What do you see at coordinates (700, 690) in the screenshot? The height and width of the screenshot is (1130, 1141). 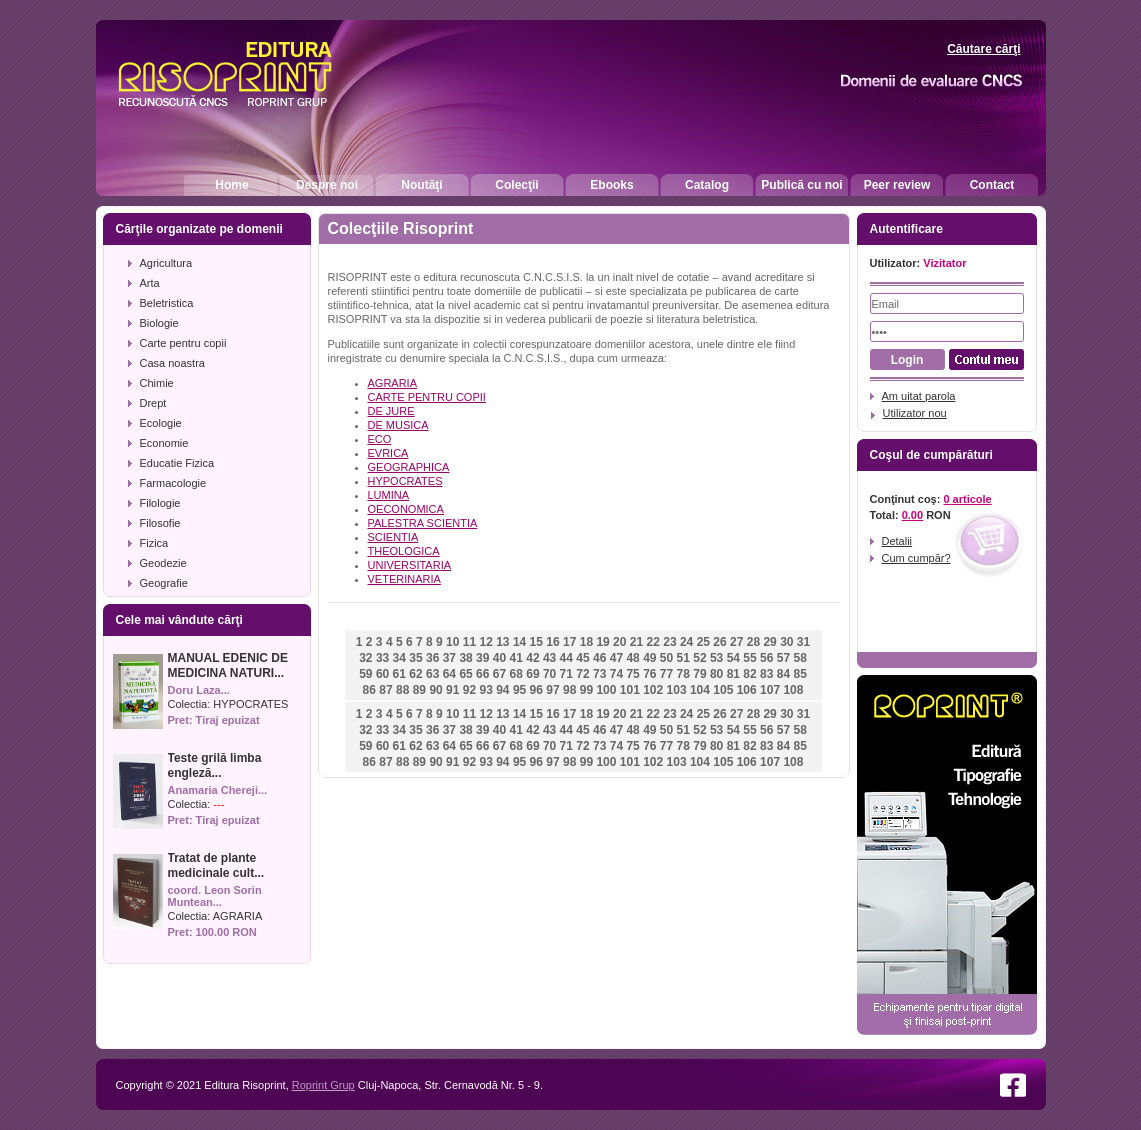 I see `104` at bounding box center [700, 690].